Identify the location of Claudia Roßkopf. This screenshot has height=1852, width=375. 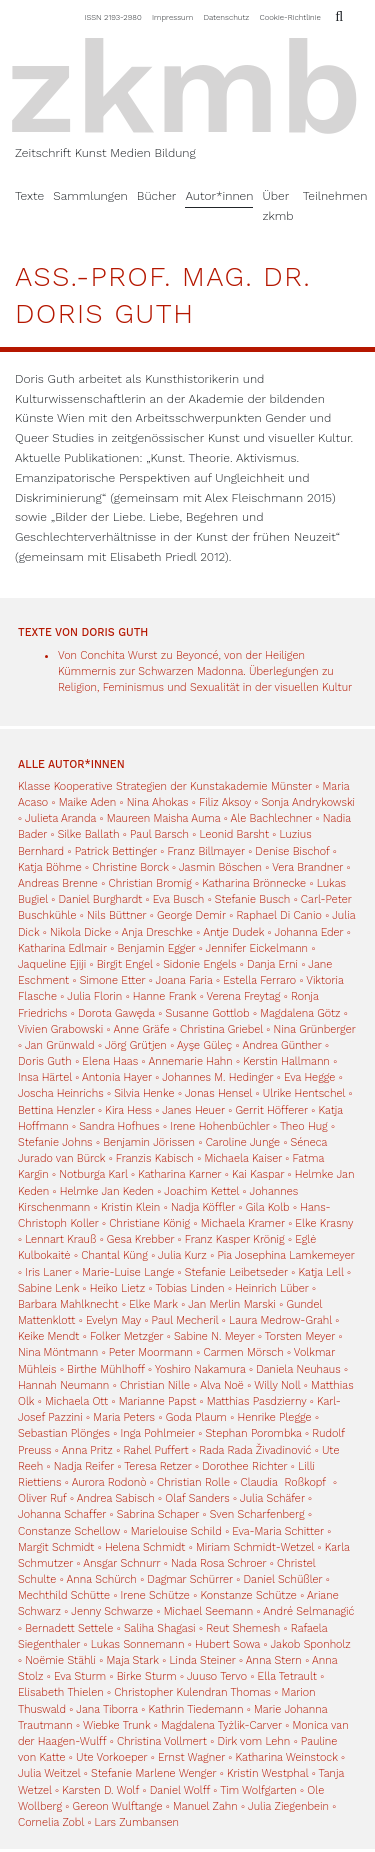
(285, 1482).